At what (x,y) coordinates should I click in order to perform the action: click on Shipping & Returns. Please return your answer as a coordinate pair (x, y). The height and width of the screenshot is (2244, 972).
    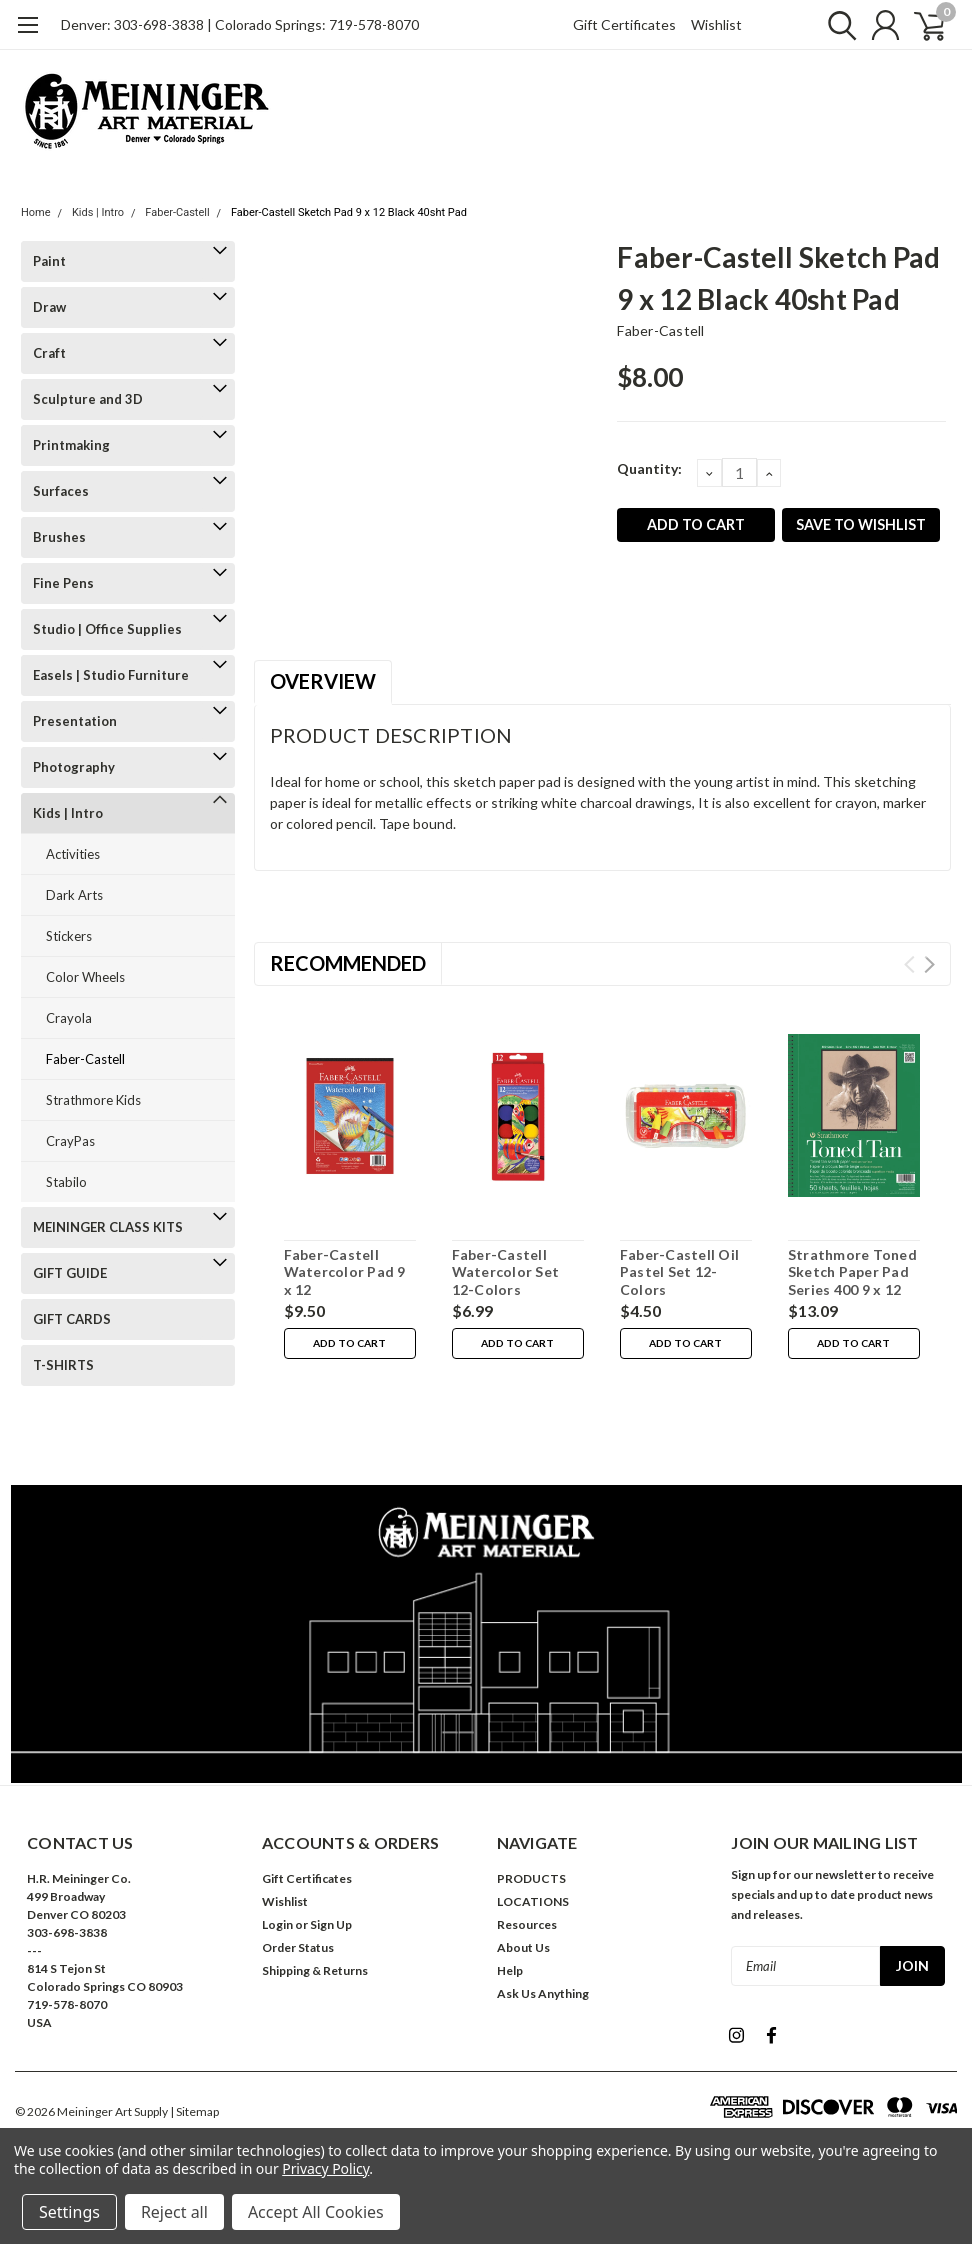
    Looking at the image, I should click on (315, 1970).